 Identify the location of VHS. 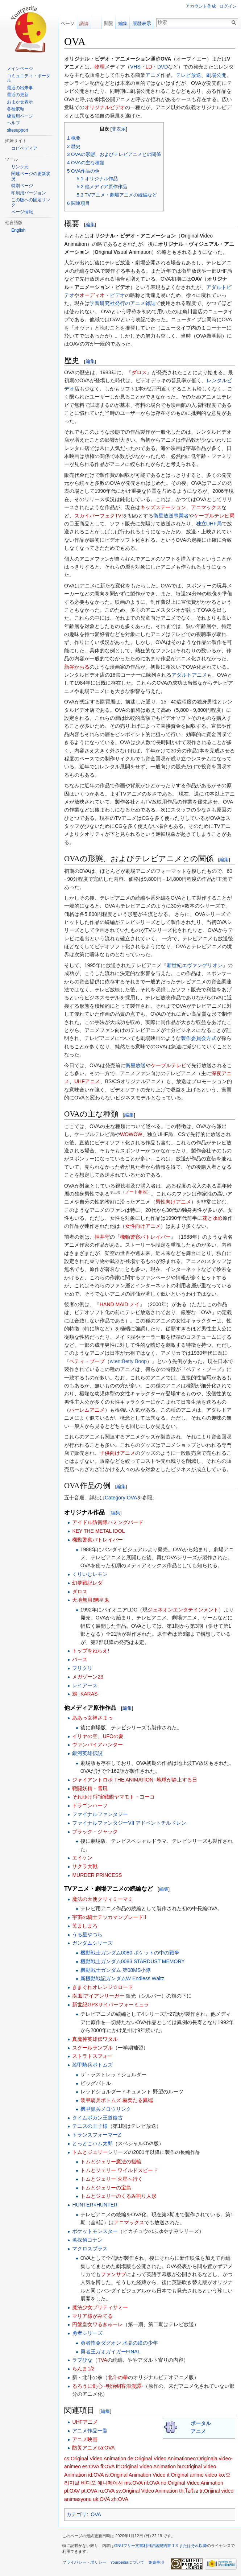
(135, 67).